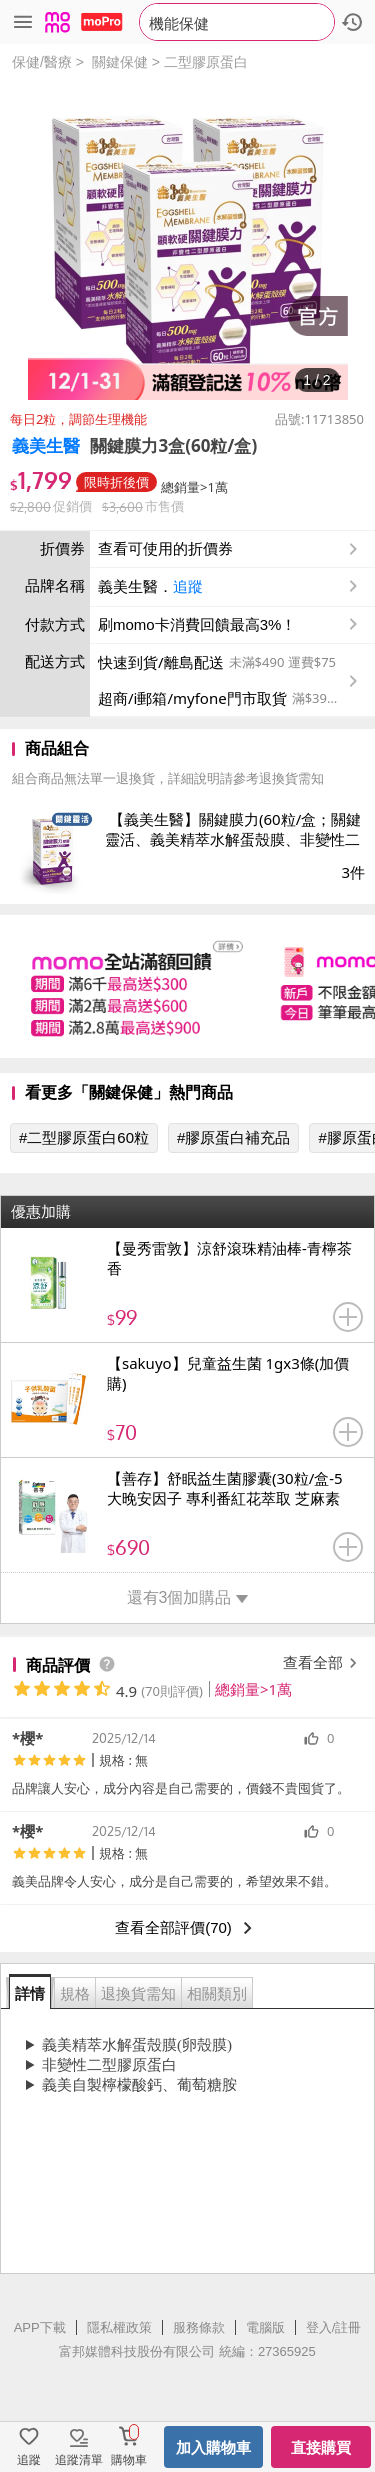 Image resolution: width=375 pixels, height=2472 pixels. What do you see at coordinates (199, 2327) in the screenshot?
I see `服務條款` at bounding box center [199, 2327].